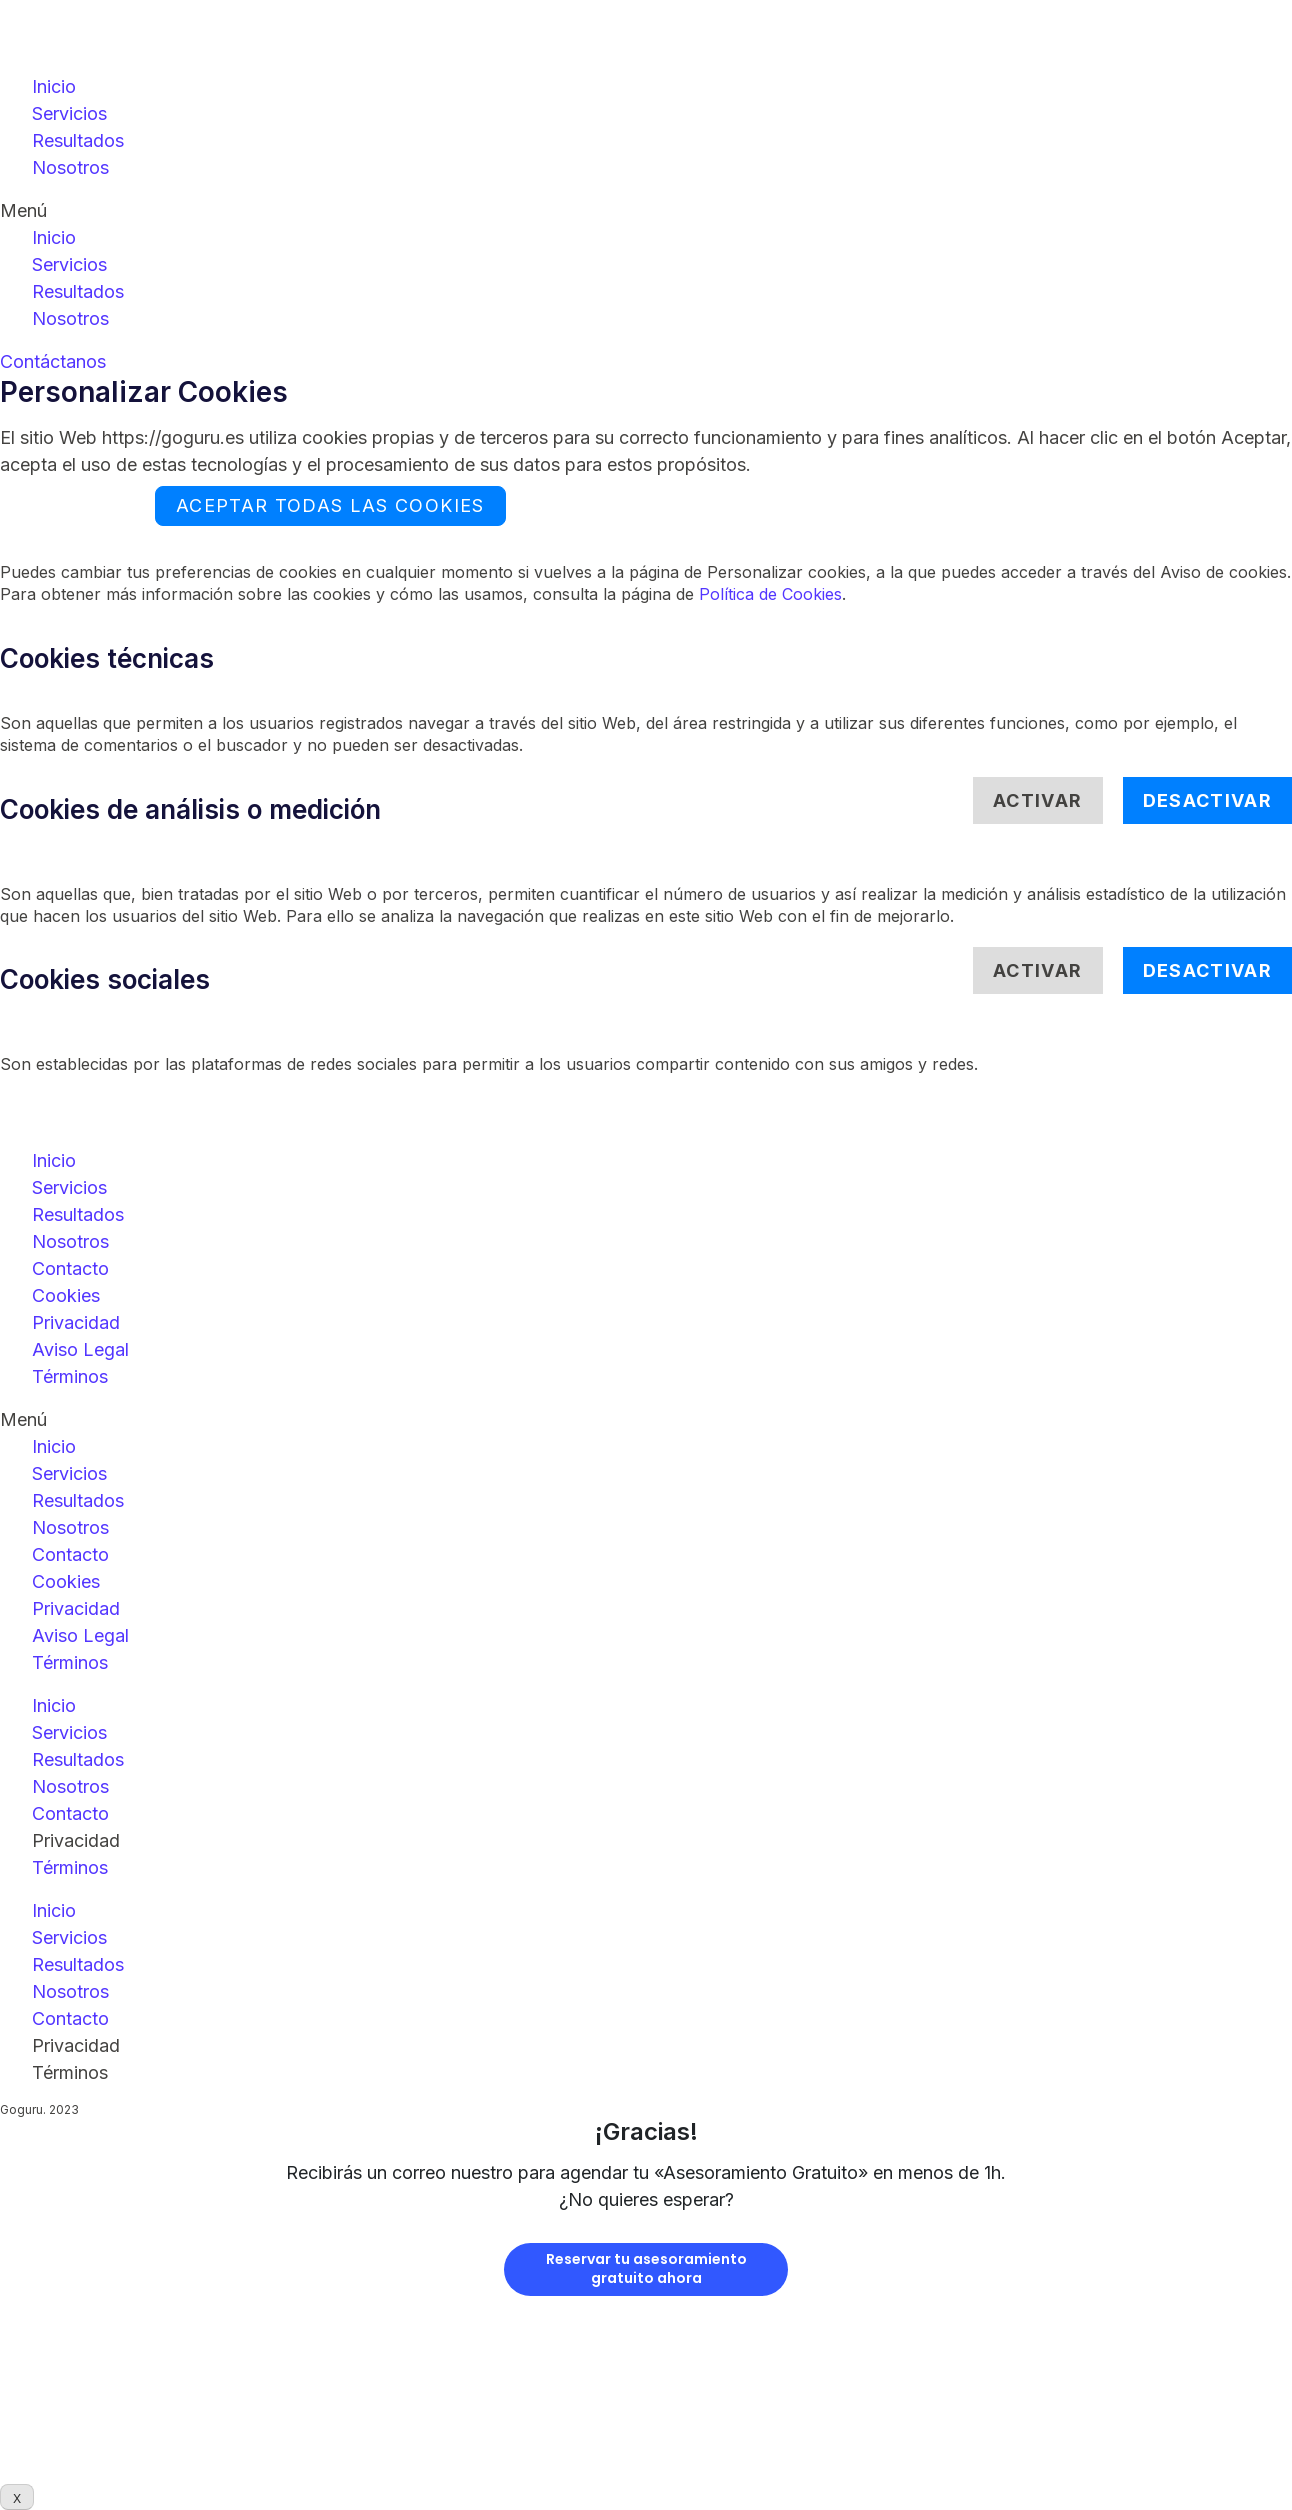 This screenshot has width=1292, height=2510. I want to click on Privacidad, so click(76, 1322).